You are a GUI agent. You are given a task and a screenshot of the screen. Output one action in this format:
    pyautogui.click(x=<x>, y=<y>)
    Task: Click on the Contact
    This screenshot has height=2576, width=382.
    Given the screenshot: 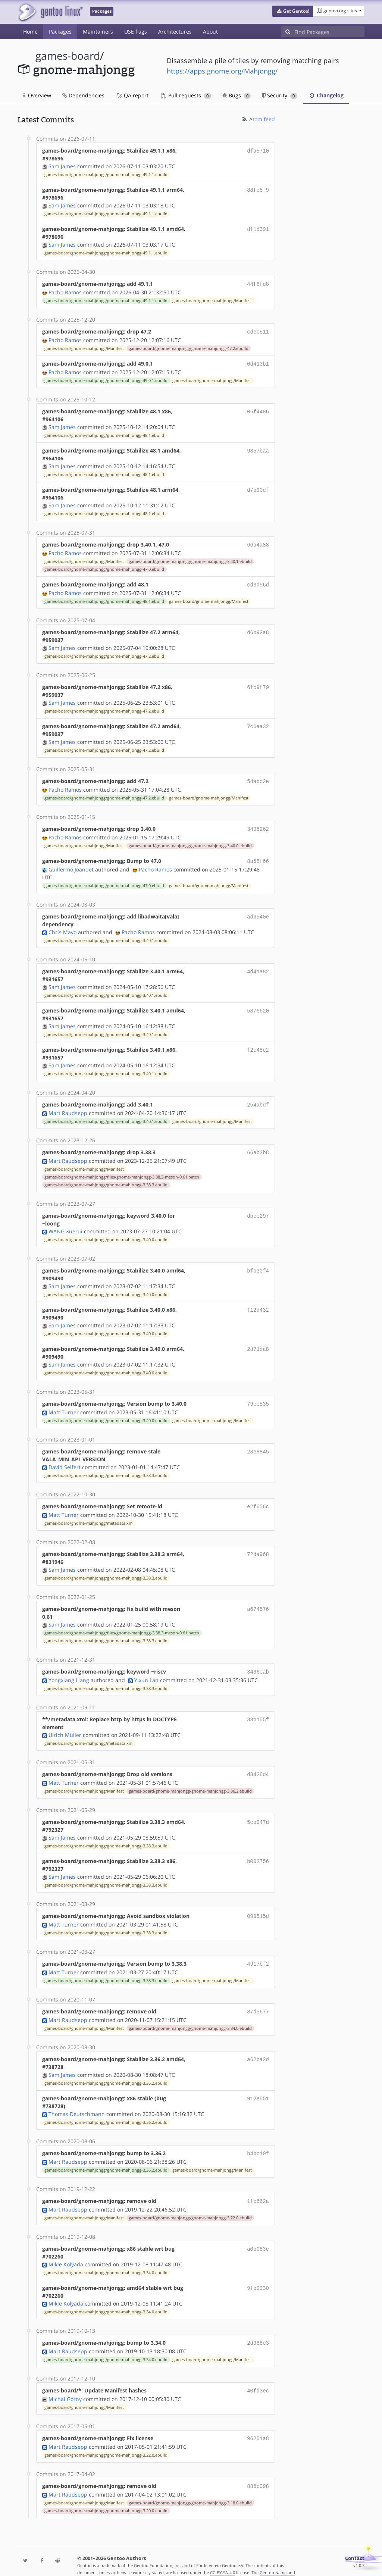 What is the action you would take?
    pyautogui.click(x=354, y=2541)
    